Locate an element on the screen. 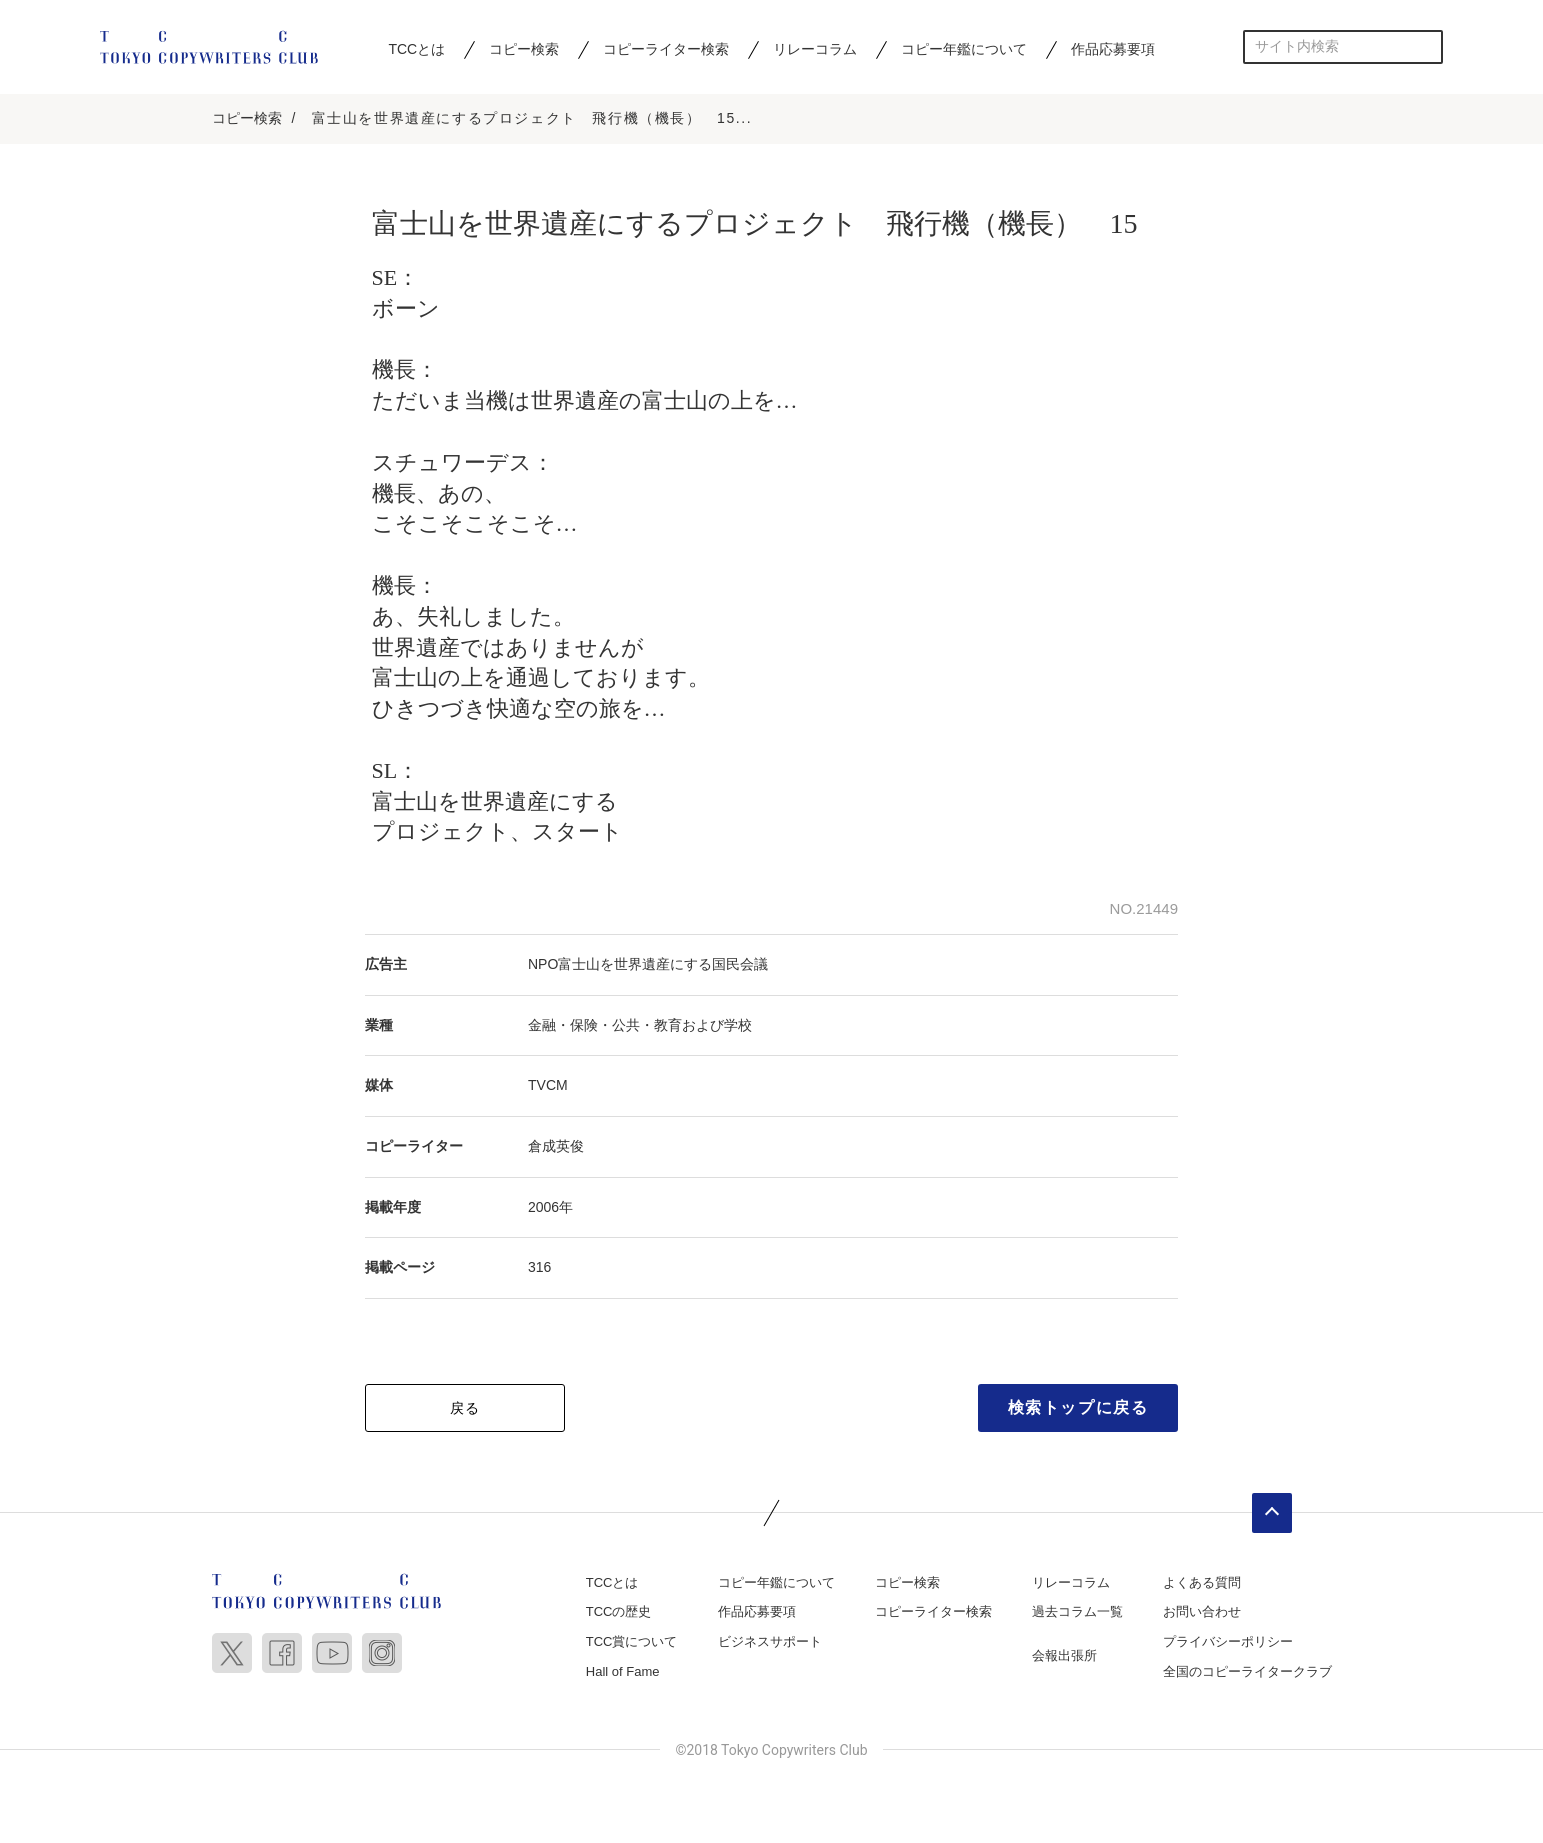  コピーライター検索 is located at coordinates (666, 49).